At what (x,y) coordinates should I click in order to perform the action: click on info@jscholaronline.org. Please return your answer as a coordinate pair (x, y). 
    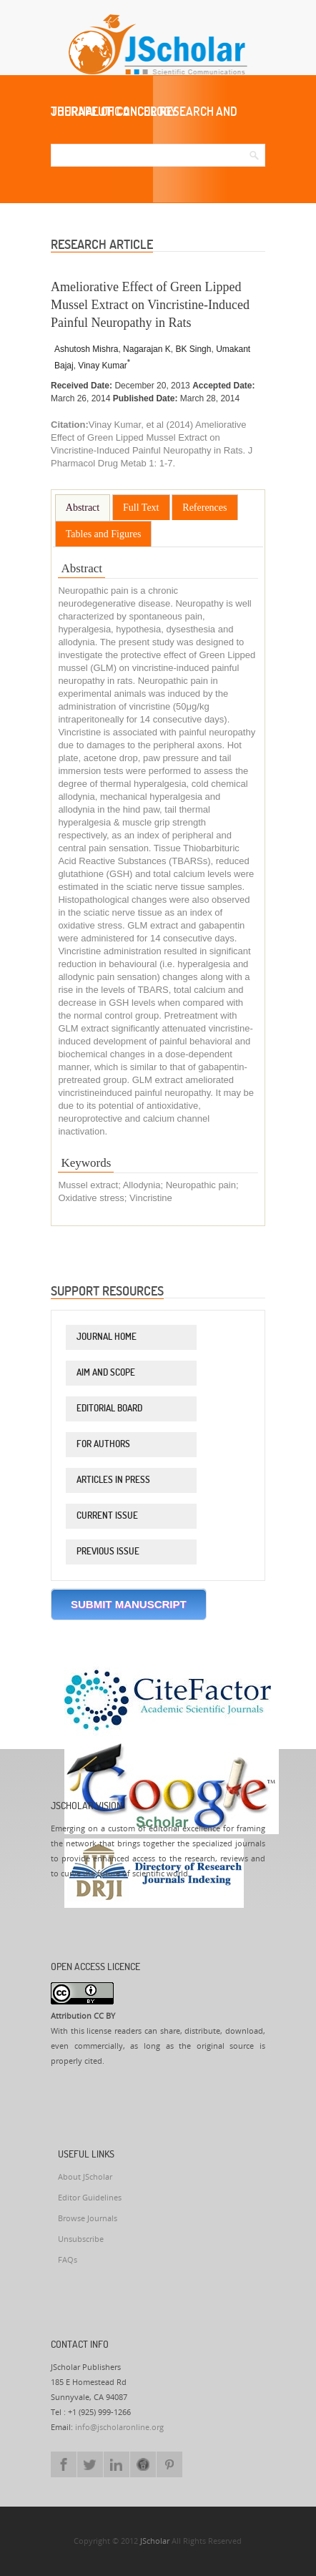
    Looking at the image, I should click on (119, 2427).